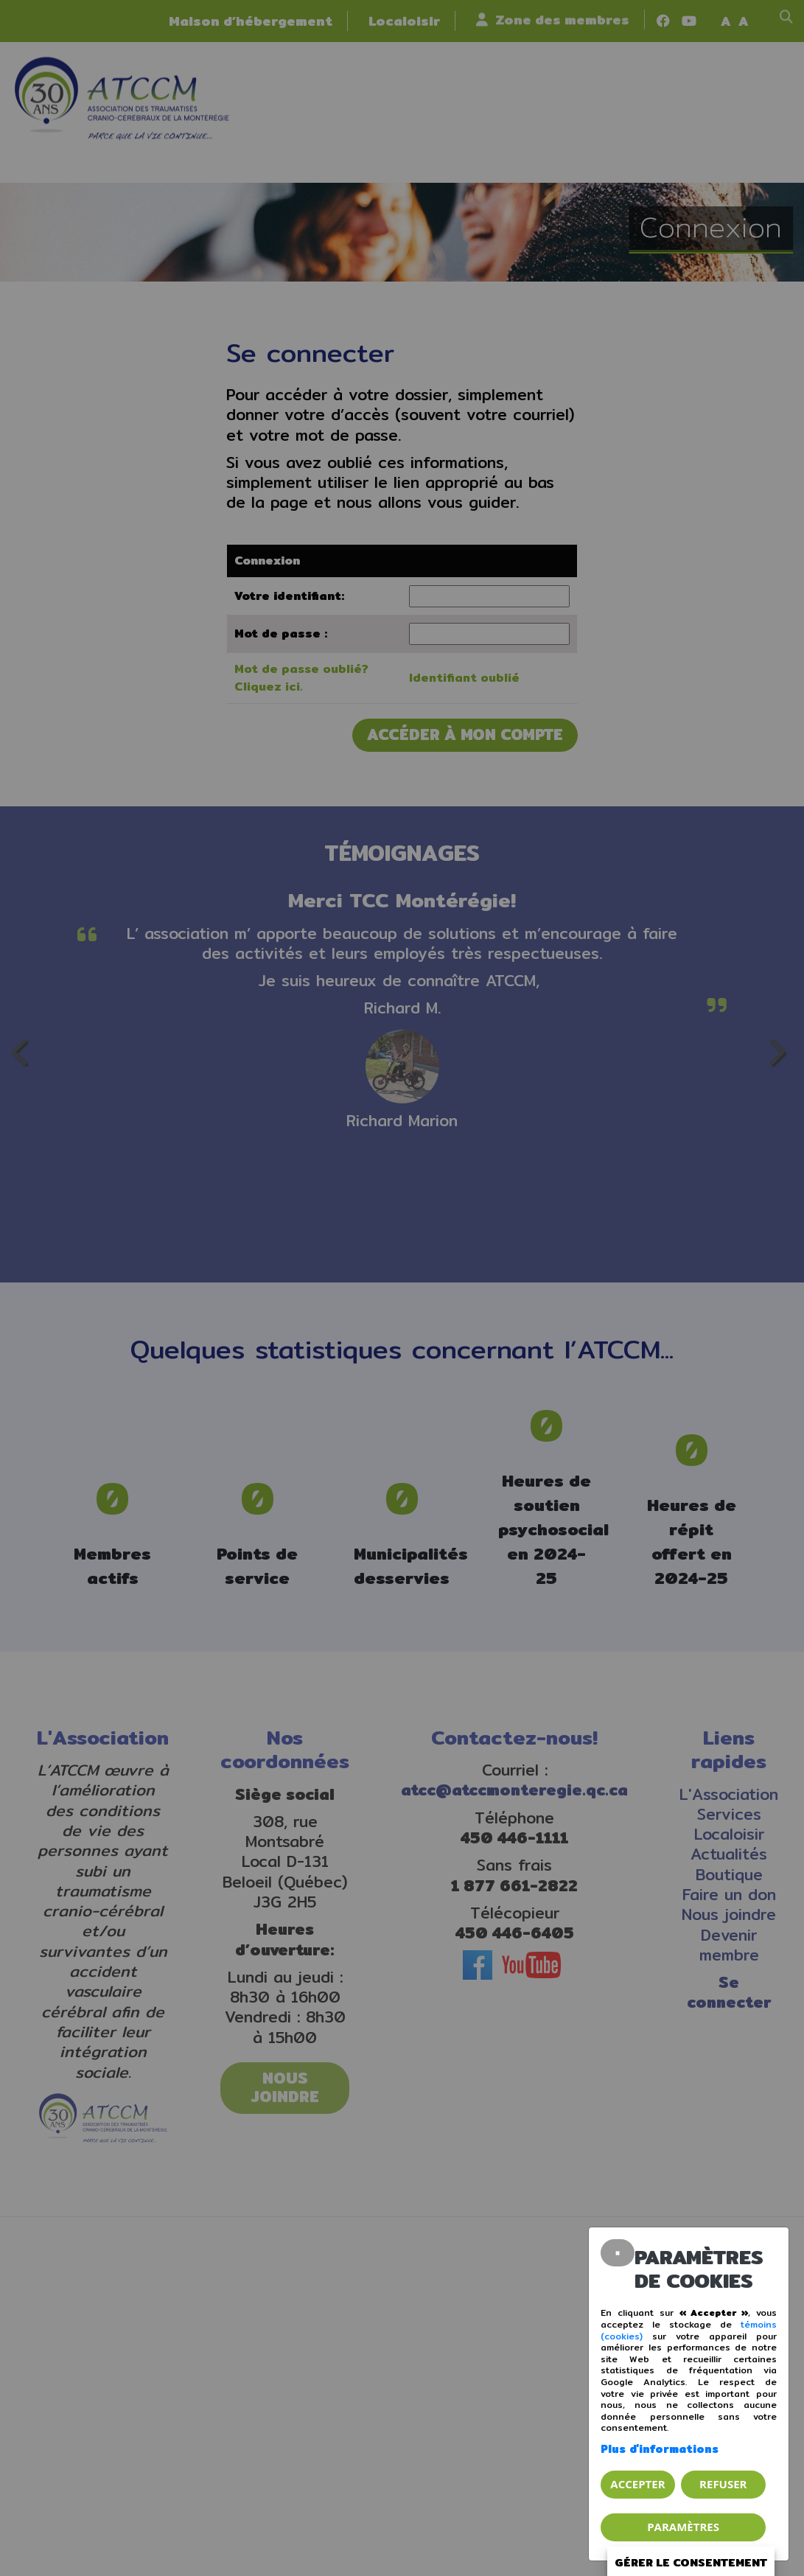 This screenshot has width=804, height=2576. What do you see at coordinates (637, 2483) in the screenshot?
I see `Accepter` at bounding box center [637, 2483].